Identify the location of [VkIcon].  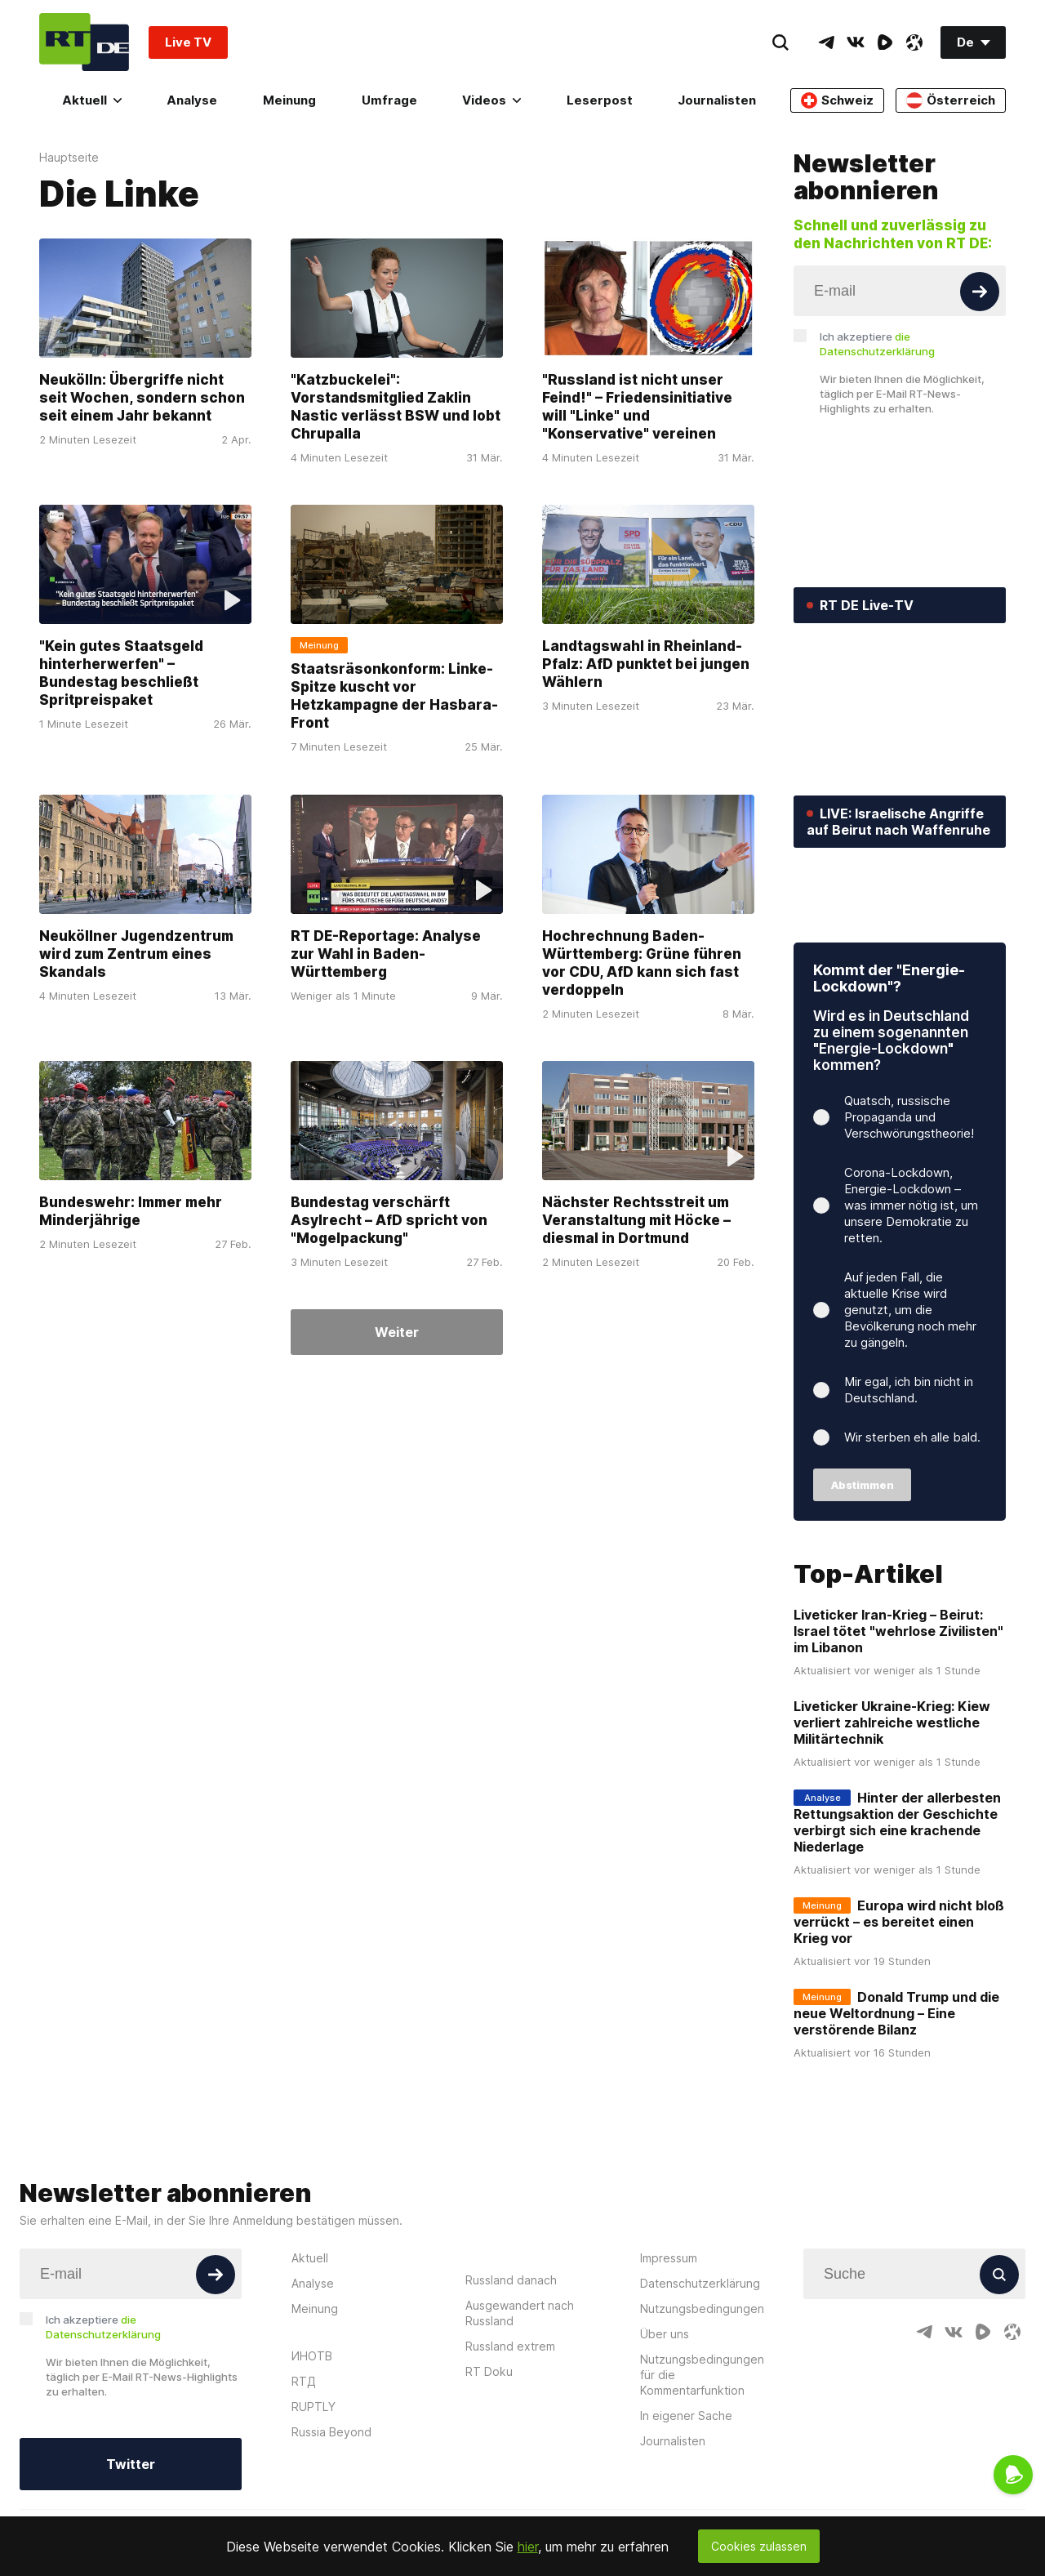
(856, 42).